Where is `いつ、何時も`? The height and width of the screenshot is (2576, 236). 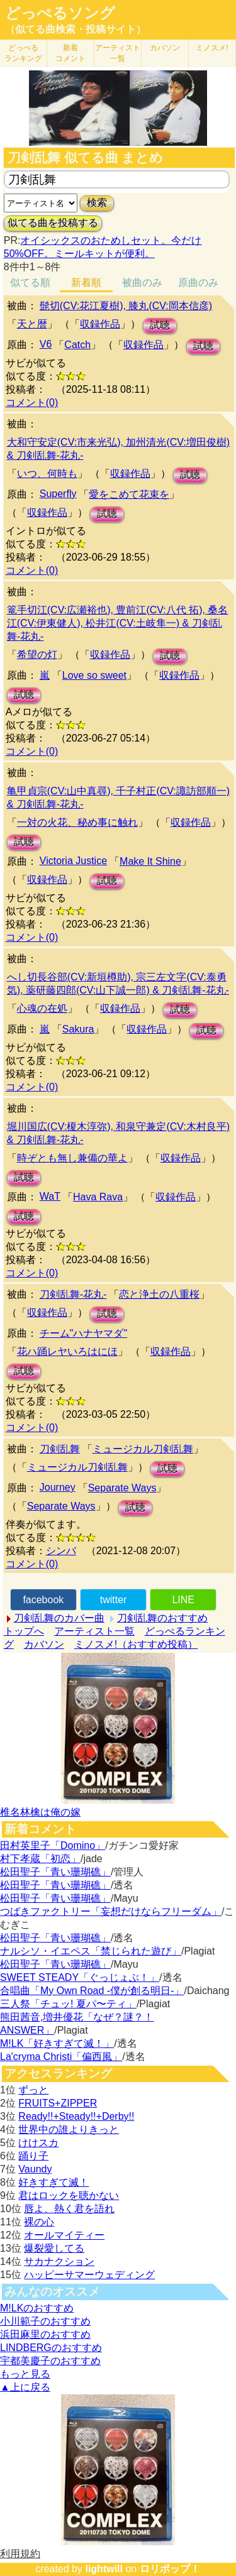 いつ、何時も is located at coordinates (47, 473).